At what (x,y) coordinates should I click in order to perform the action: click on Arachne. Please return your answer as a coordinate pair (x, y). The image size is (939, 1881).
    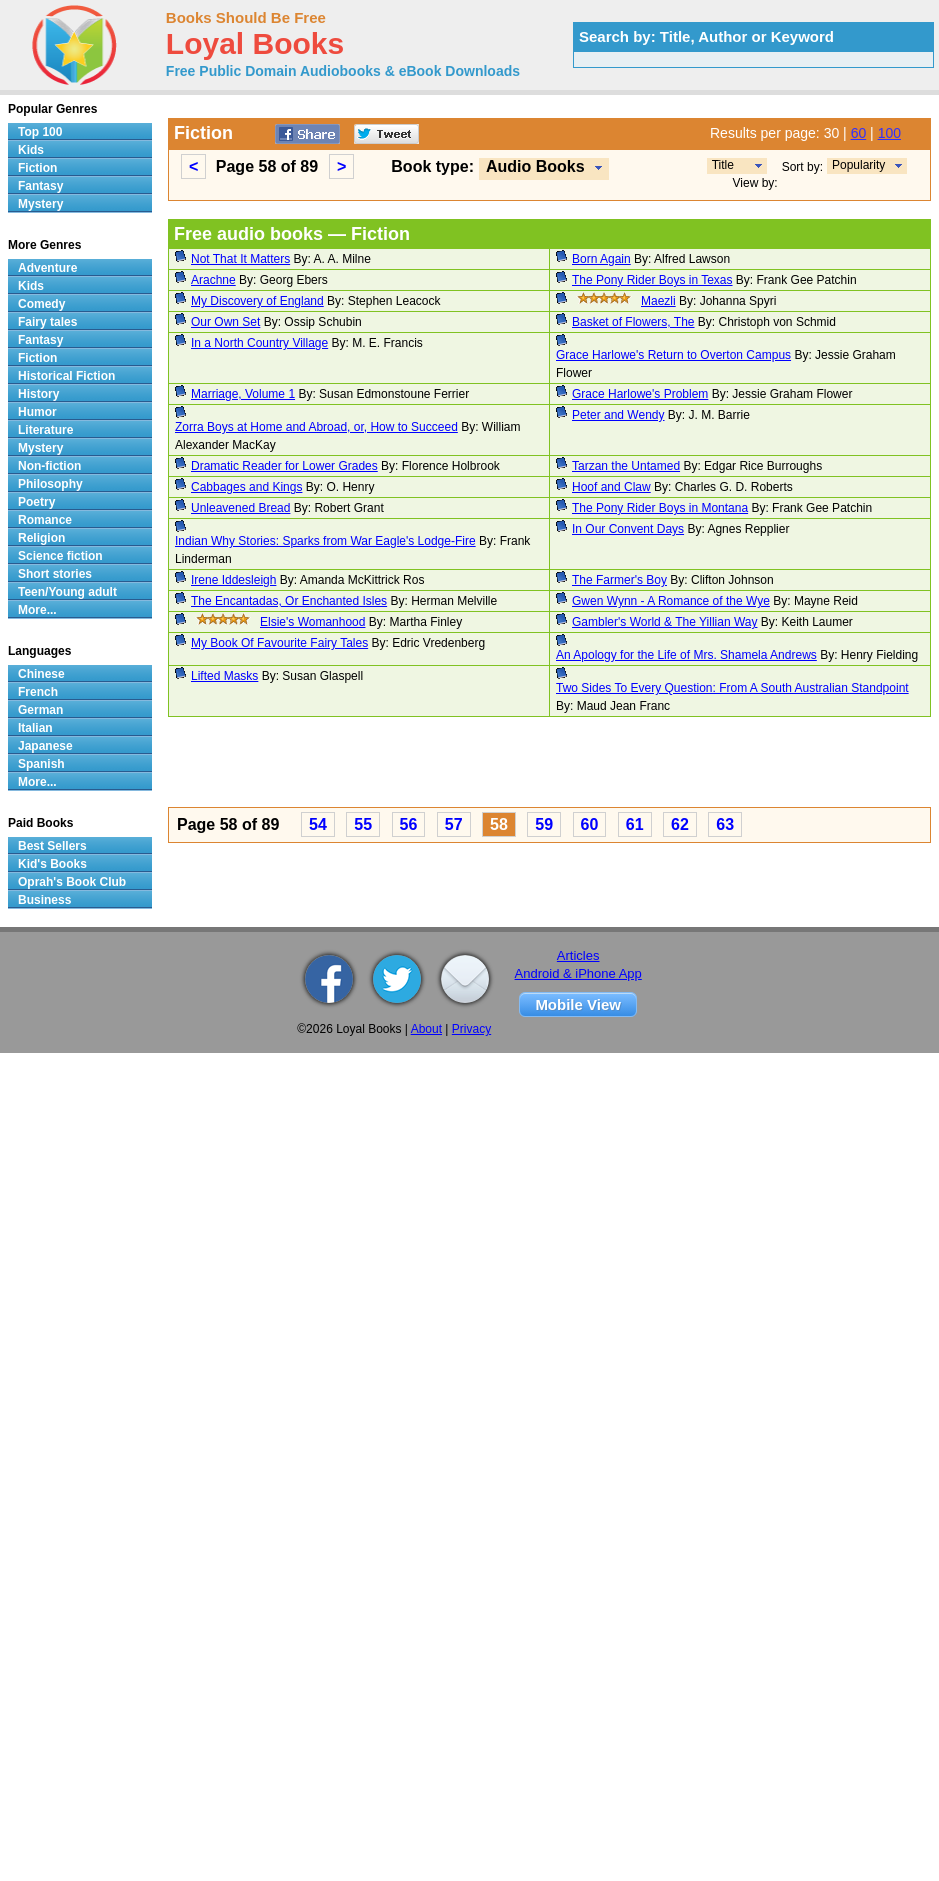
    Looking at the image, I should click on (213, 280).